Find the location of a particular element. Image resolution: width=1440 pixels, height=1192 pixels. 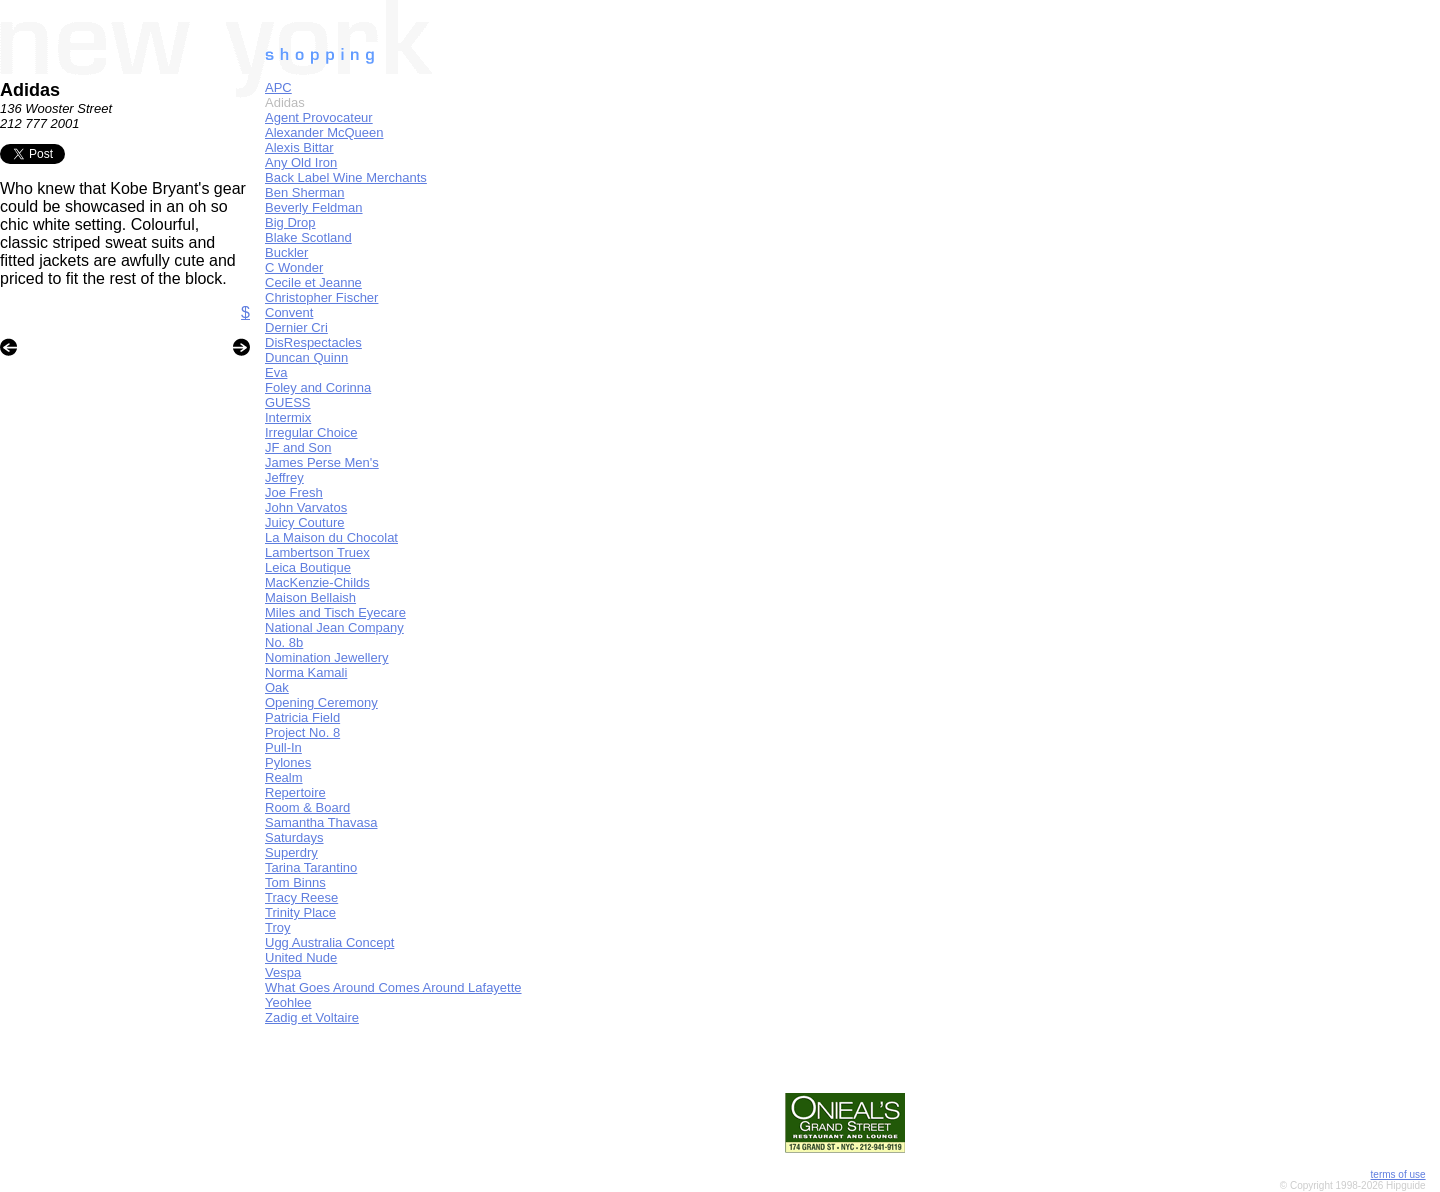

Christopher Fischer is located at coordinates (321, 297).